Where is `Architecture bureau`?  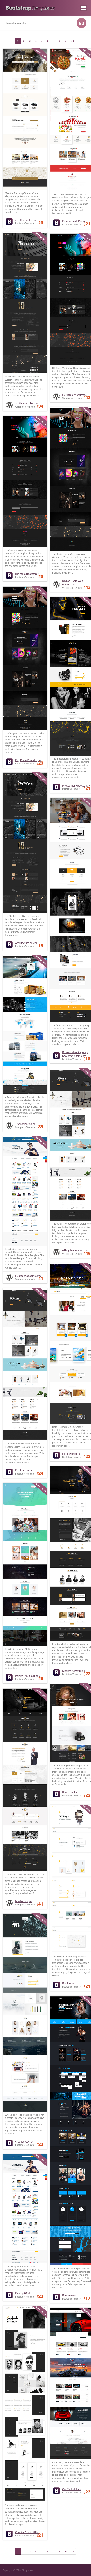
Architecture bureau is located at coordinates (26, 943).